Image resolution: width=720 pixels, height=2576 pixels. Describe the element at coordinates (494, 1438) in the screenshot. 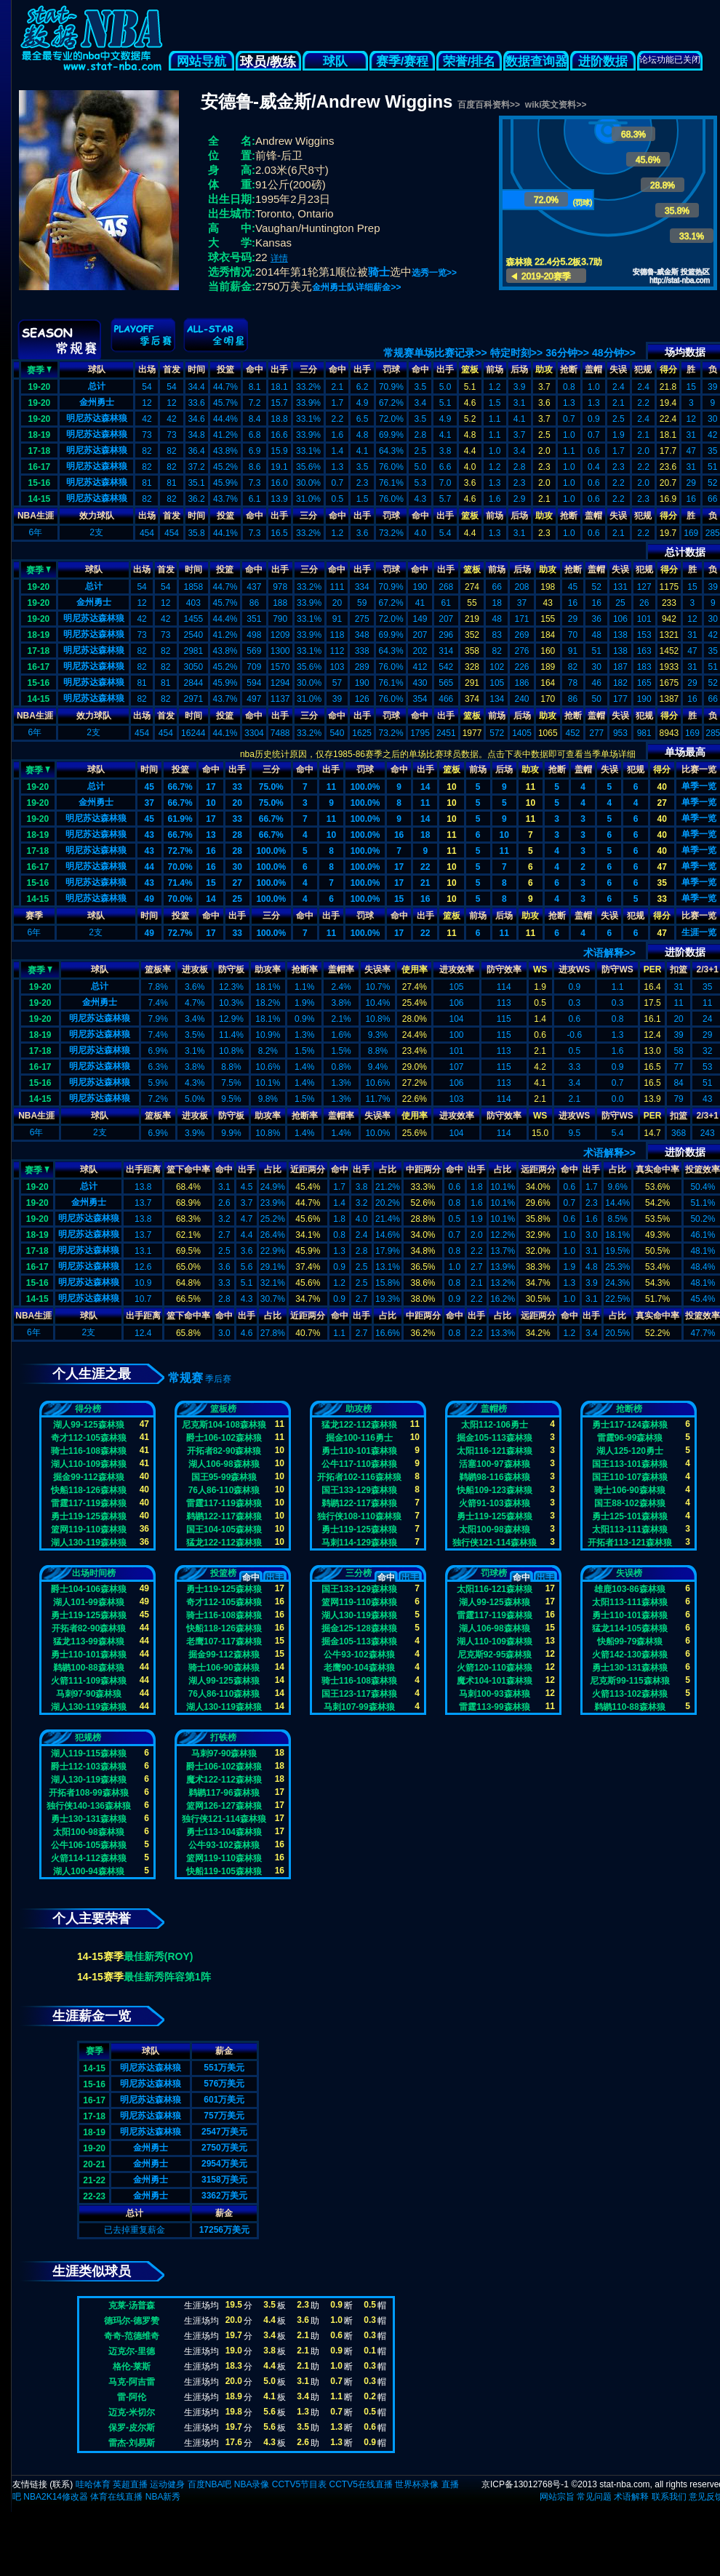

I see `掘金105-113森林狼` at that location.